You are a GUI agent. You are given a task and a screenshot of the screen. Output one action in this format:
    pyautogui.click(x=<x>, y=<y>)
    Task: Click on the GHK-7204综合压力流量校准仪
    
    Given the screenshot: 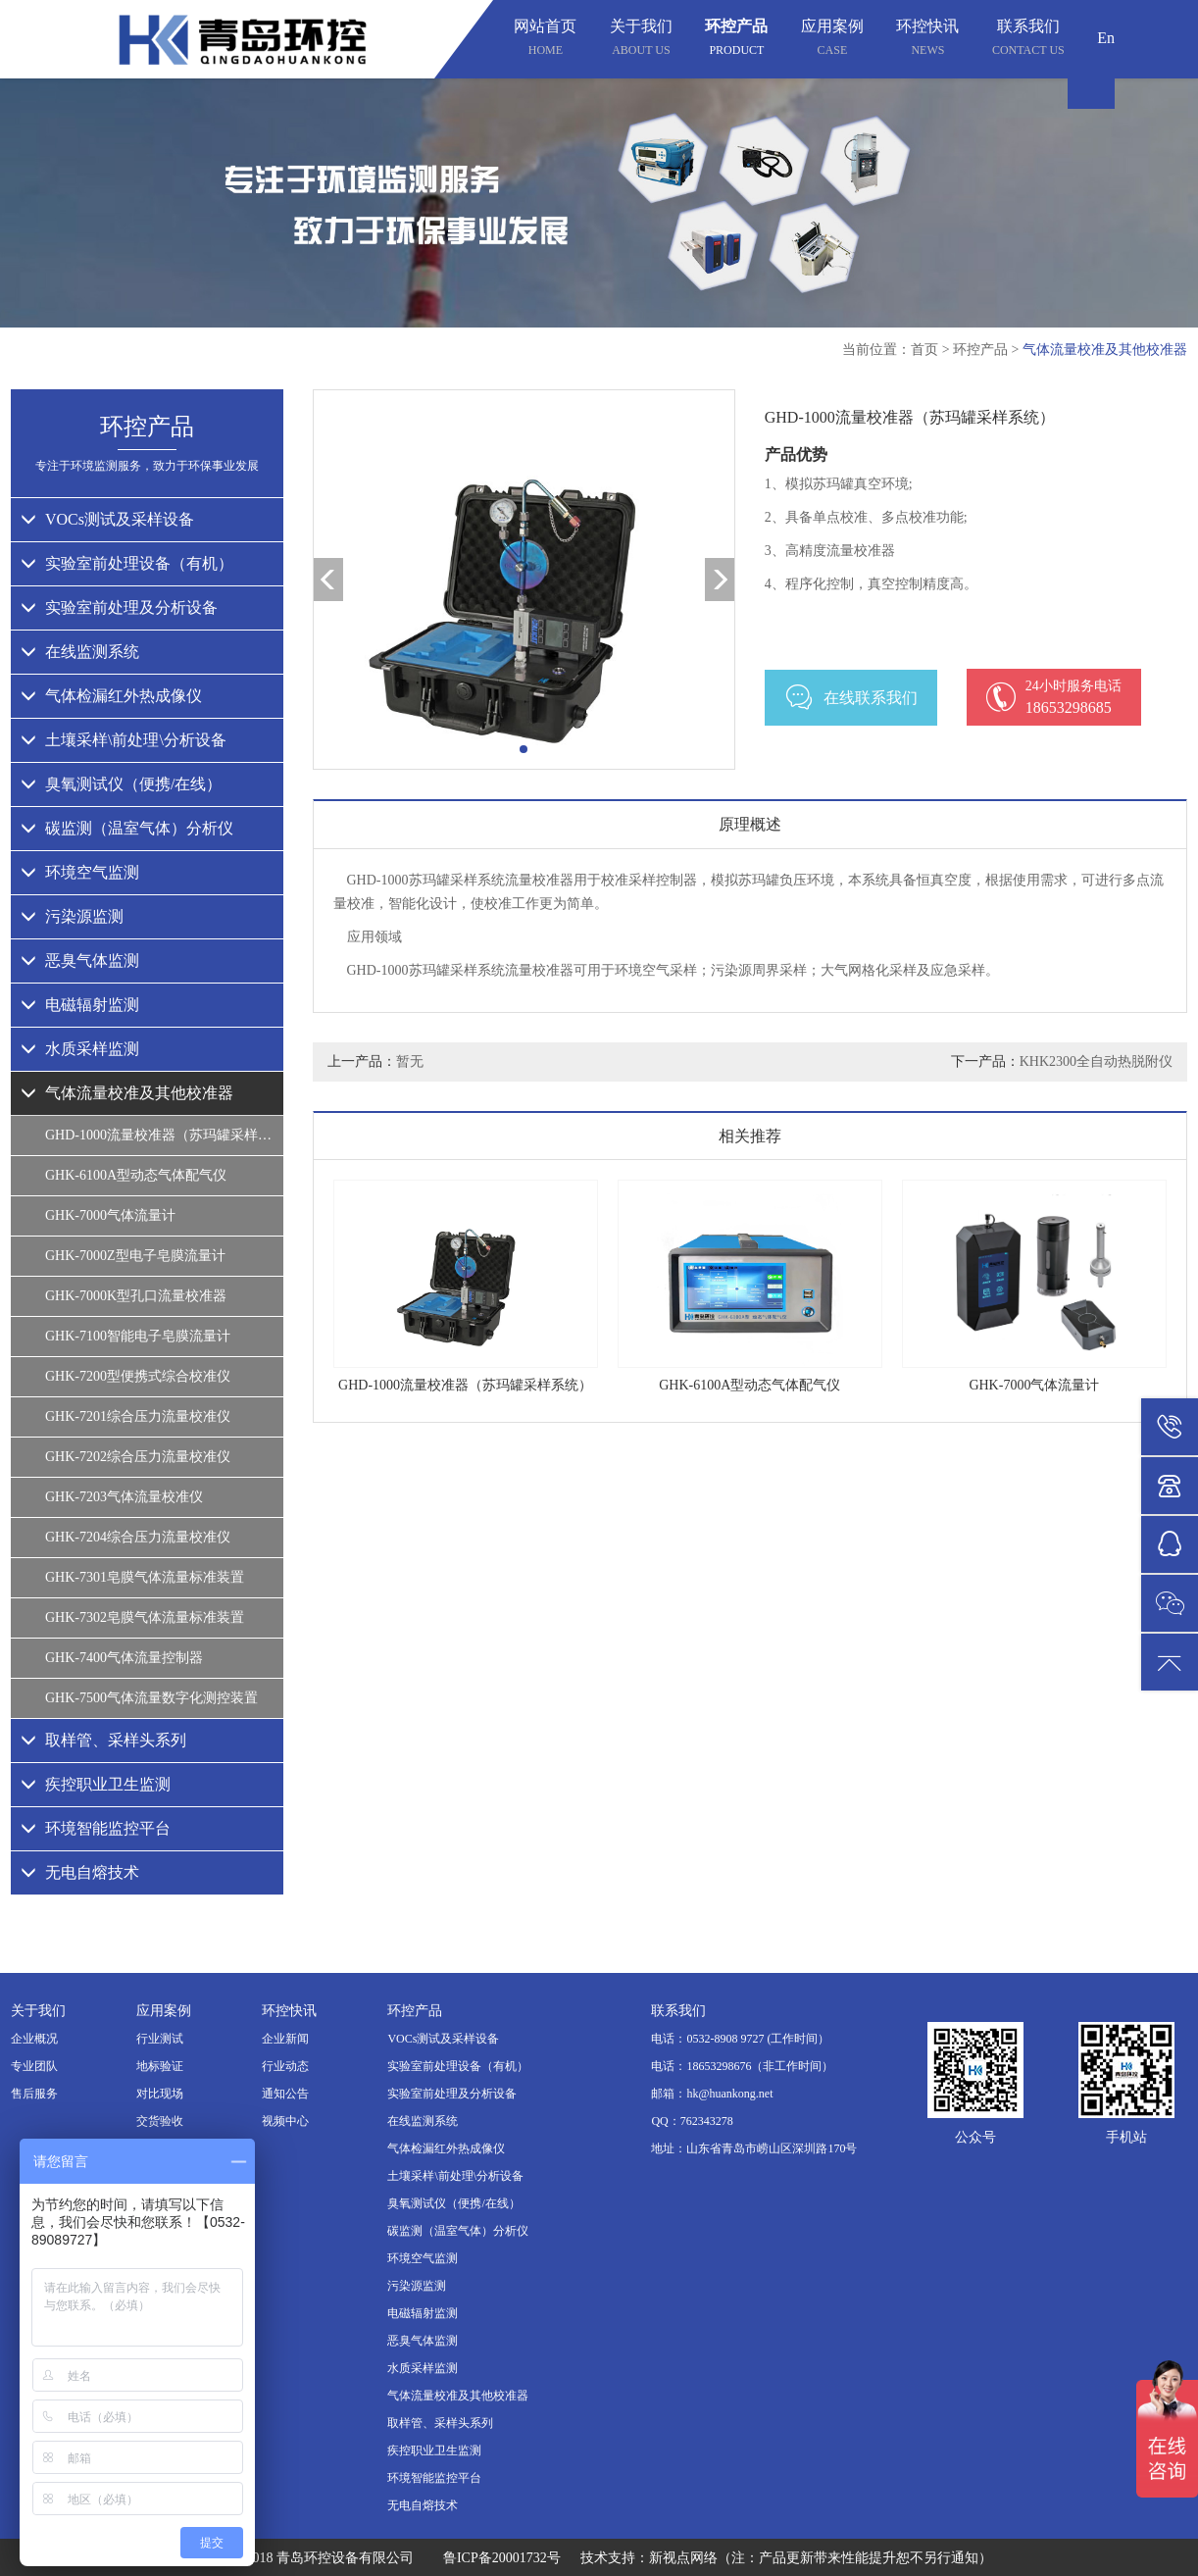 What is the action you would take?
    pyautogui.click(x=137, y=1537)
    